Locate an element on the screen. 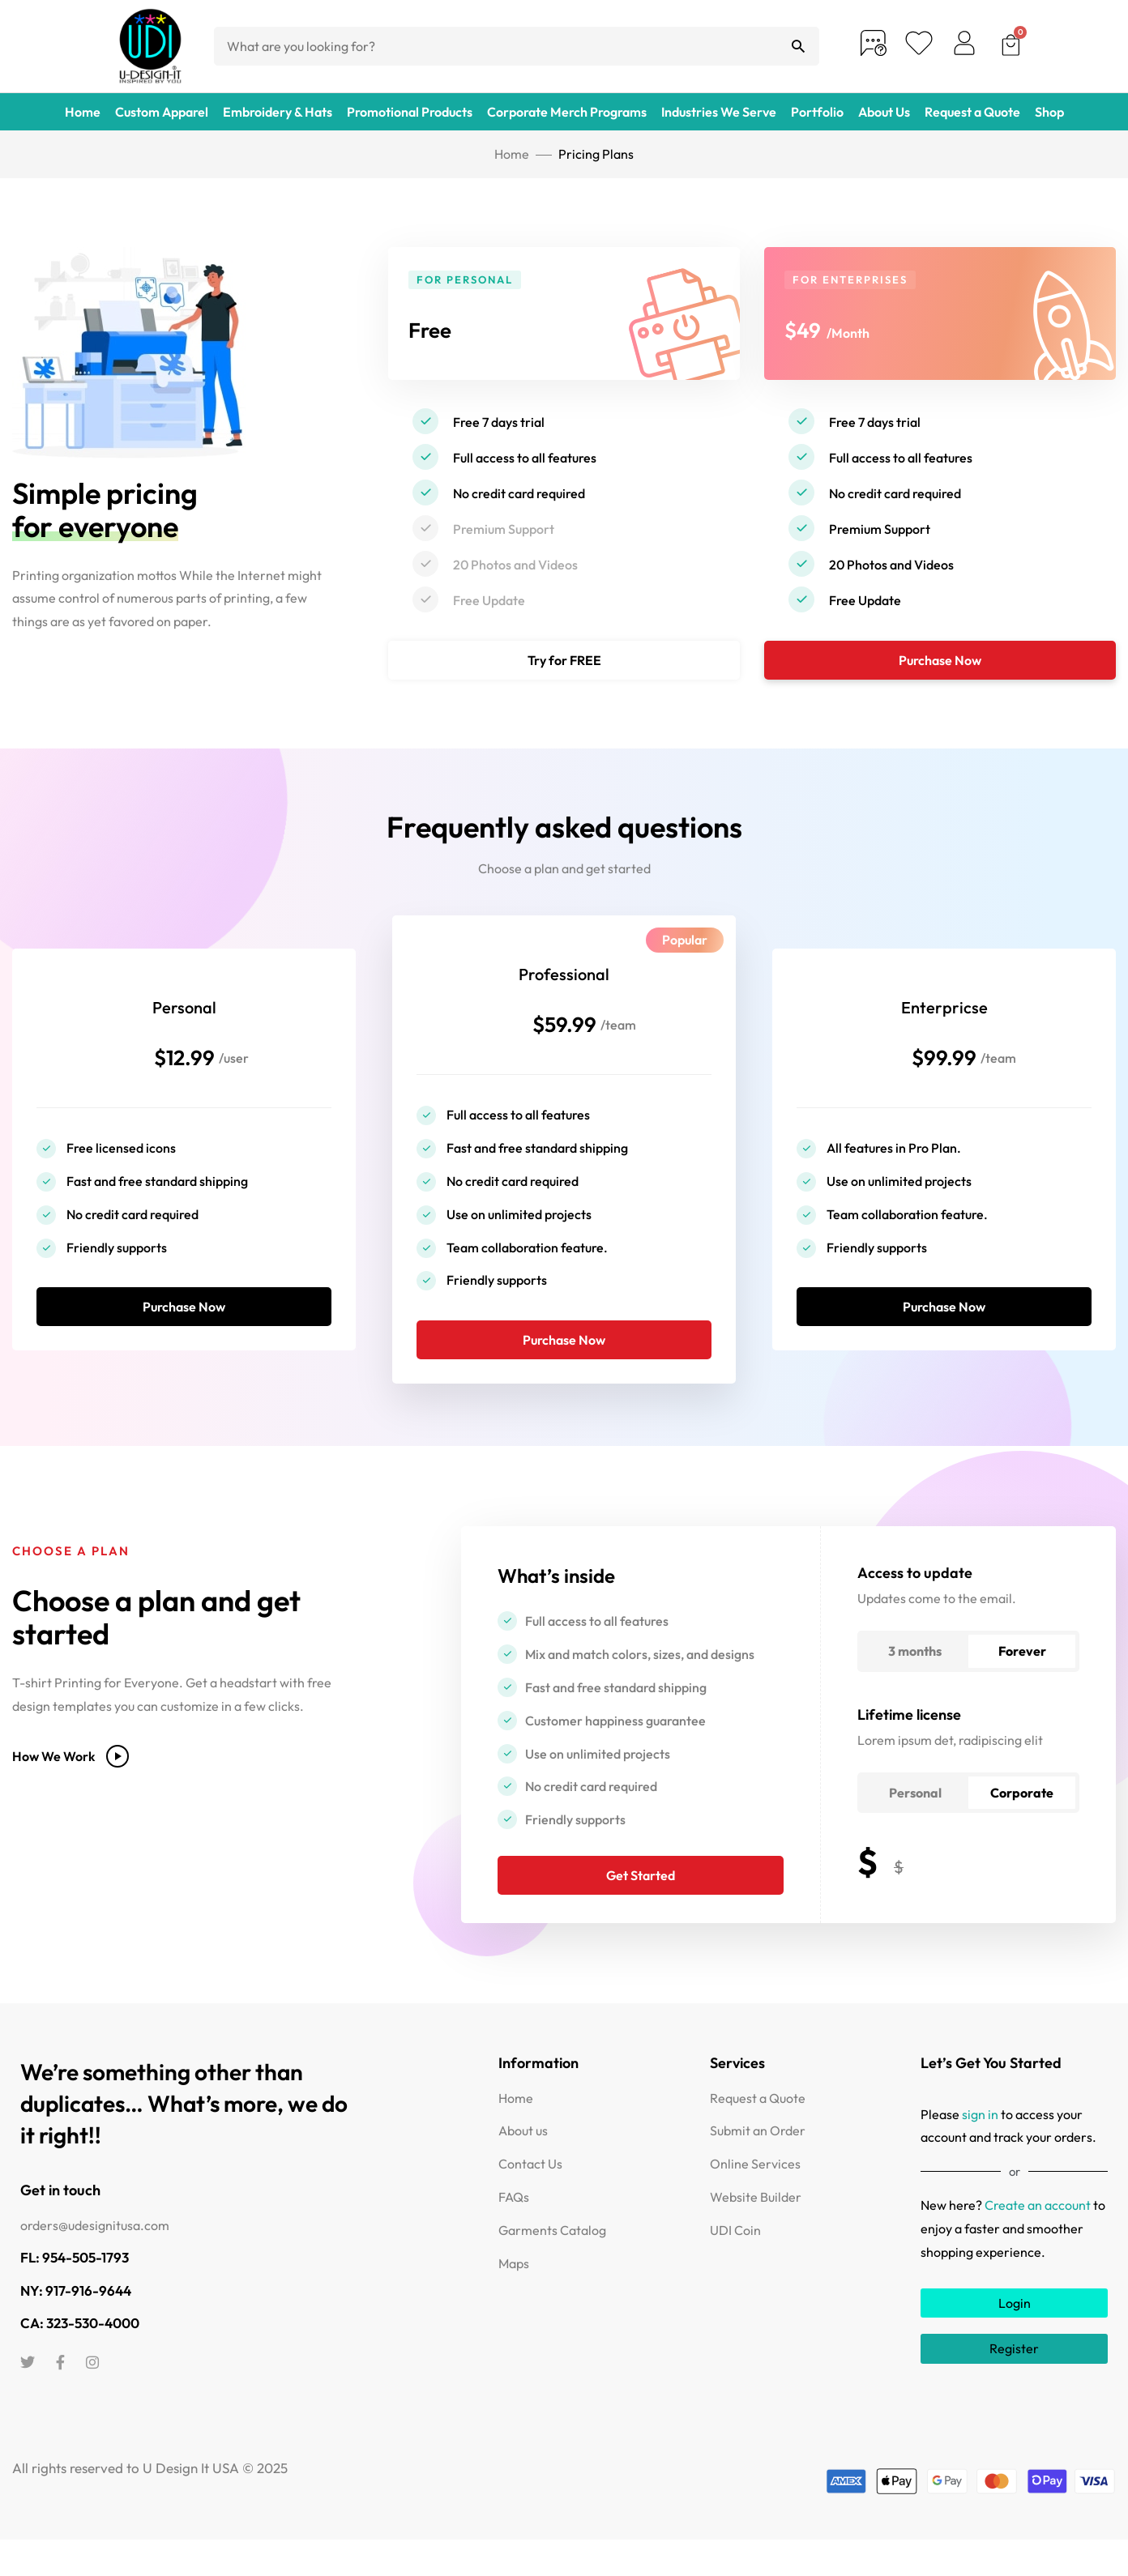  Get Started is located at coordinates (640, 1910).